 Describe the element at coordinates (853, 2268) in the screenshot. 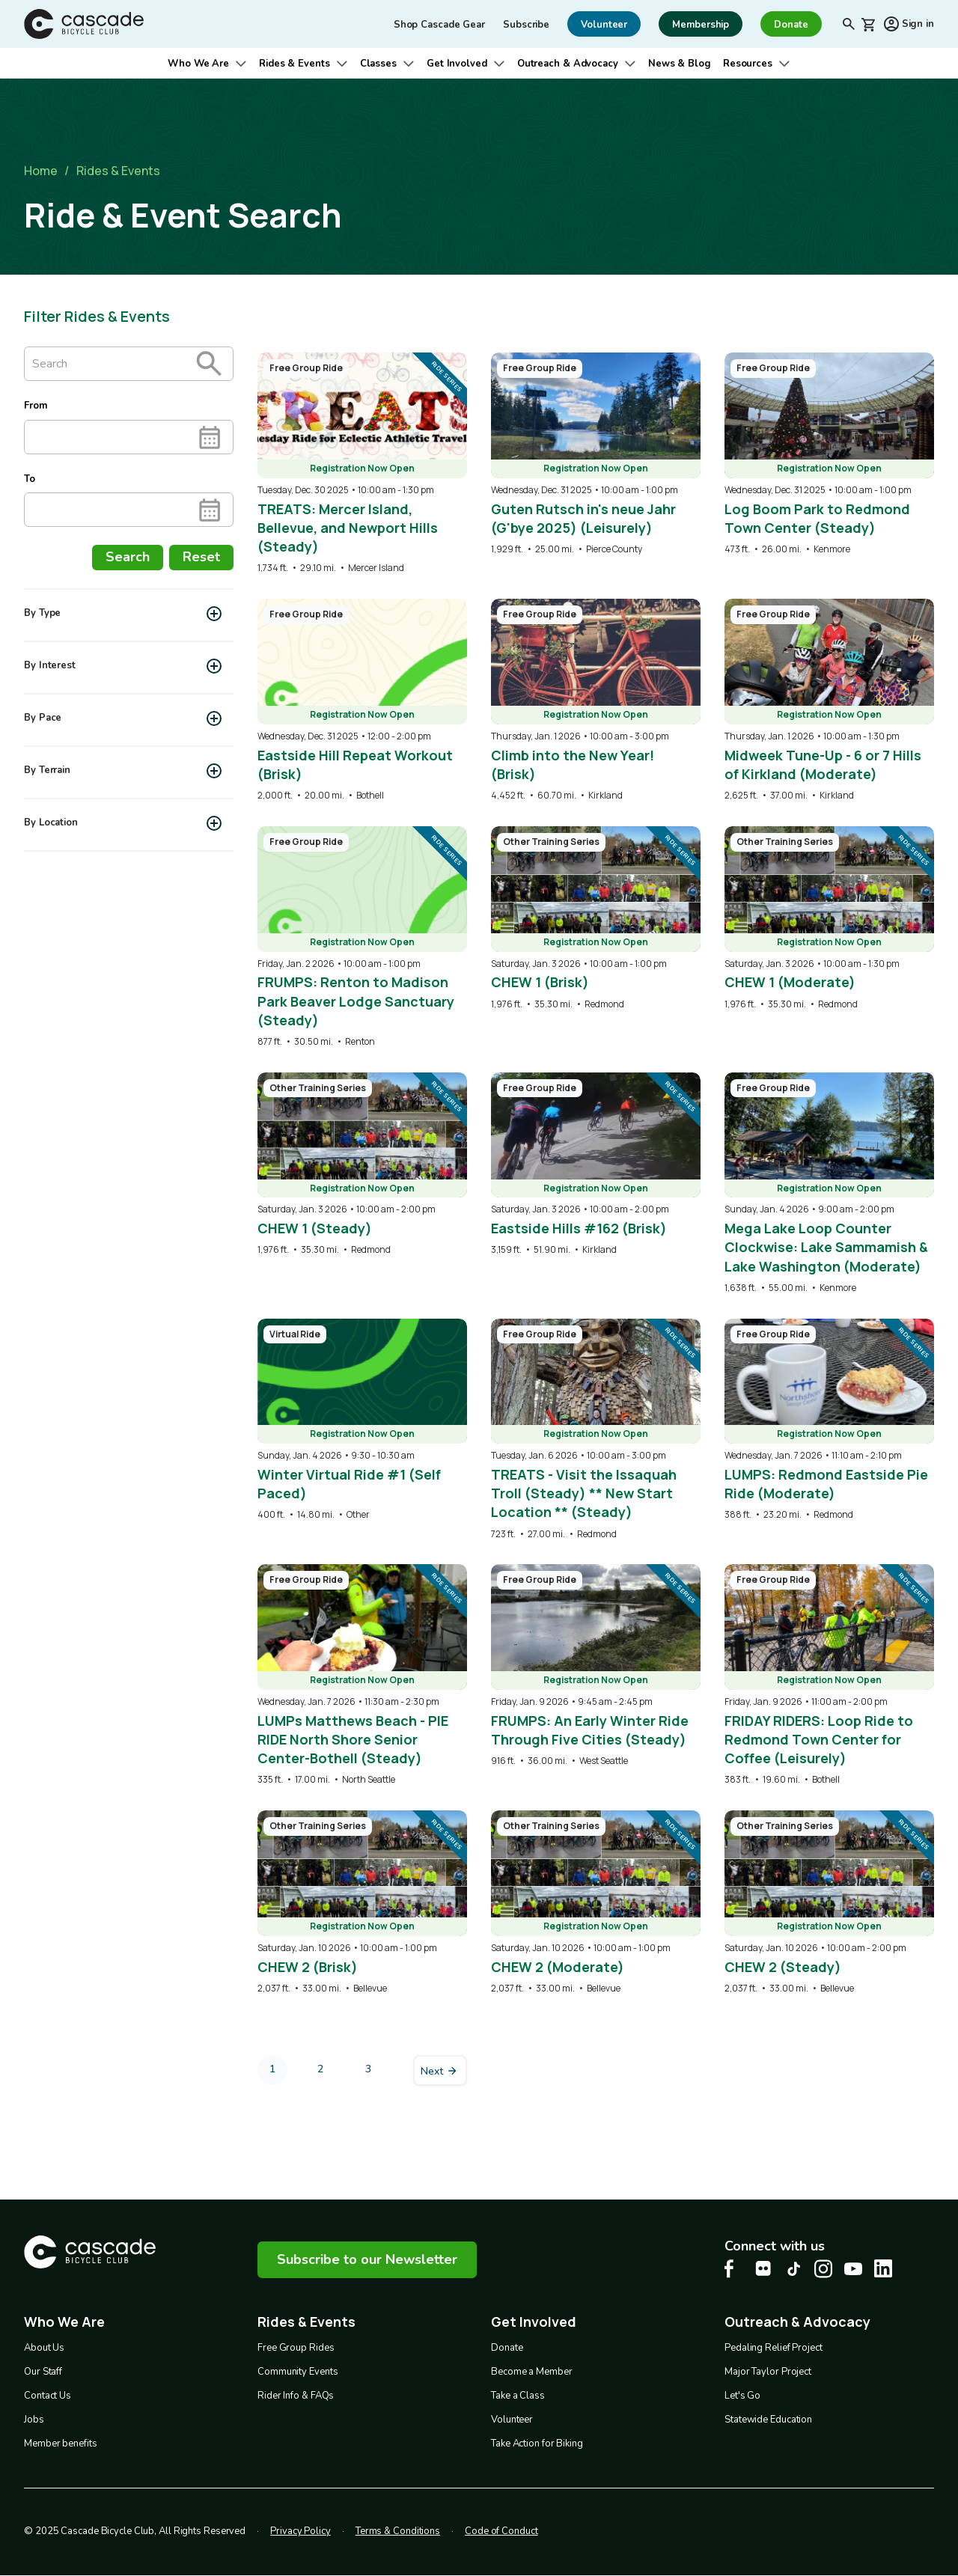

I see `[Youtube Cascade Bike Center, opens in a new tab]` at that location.